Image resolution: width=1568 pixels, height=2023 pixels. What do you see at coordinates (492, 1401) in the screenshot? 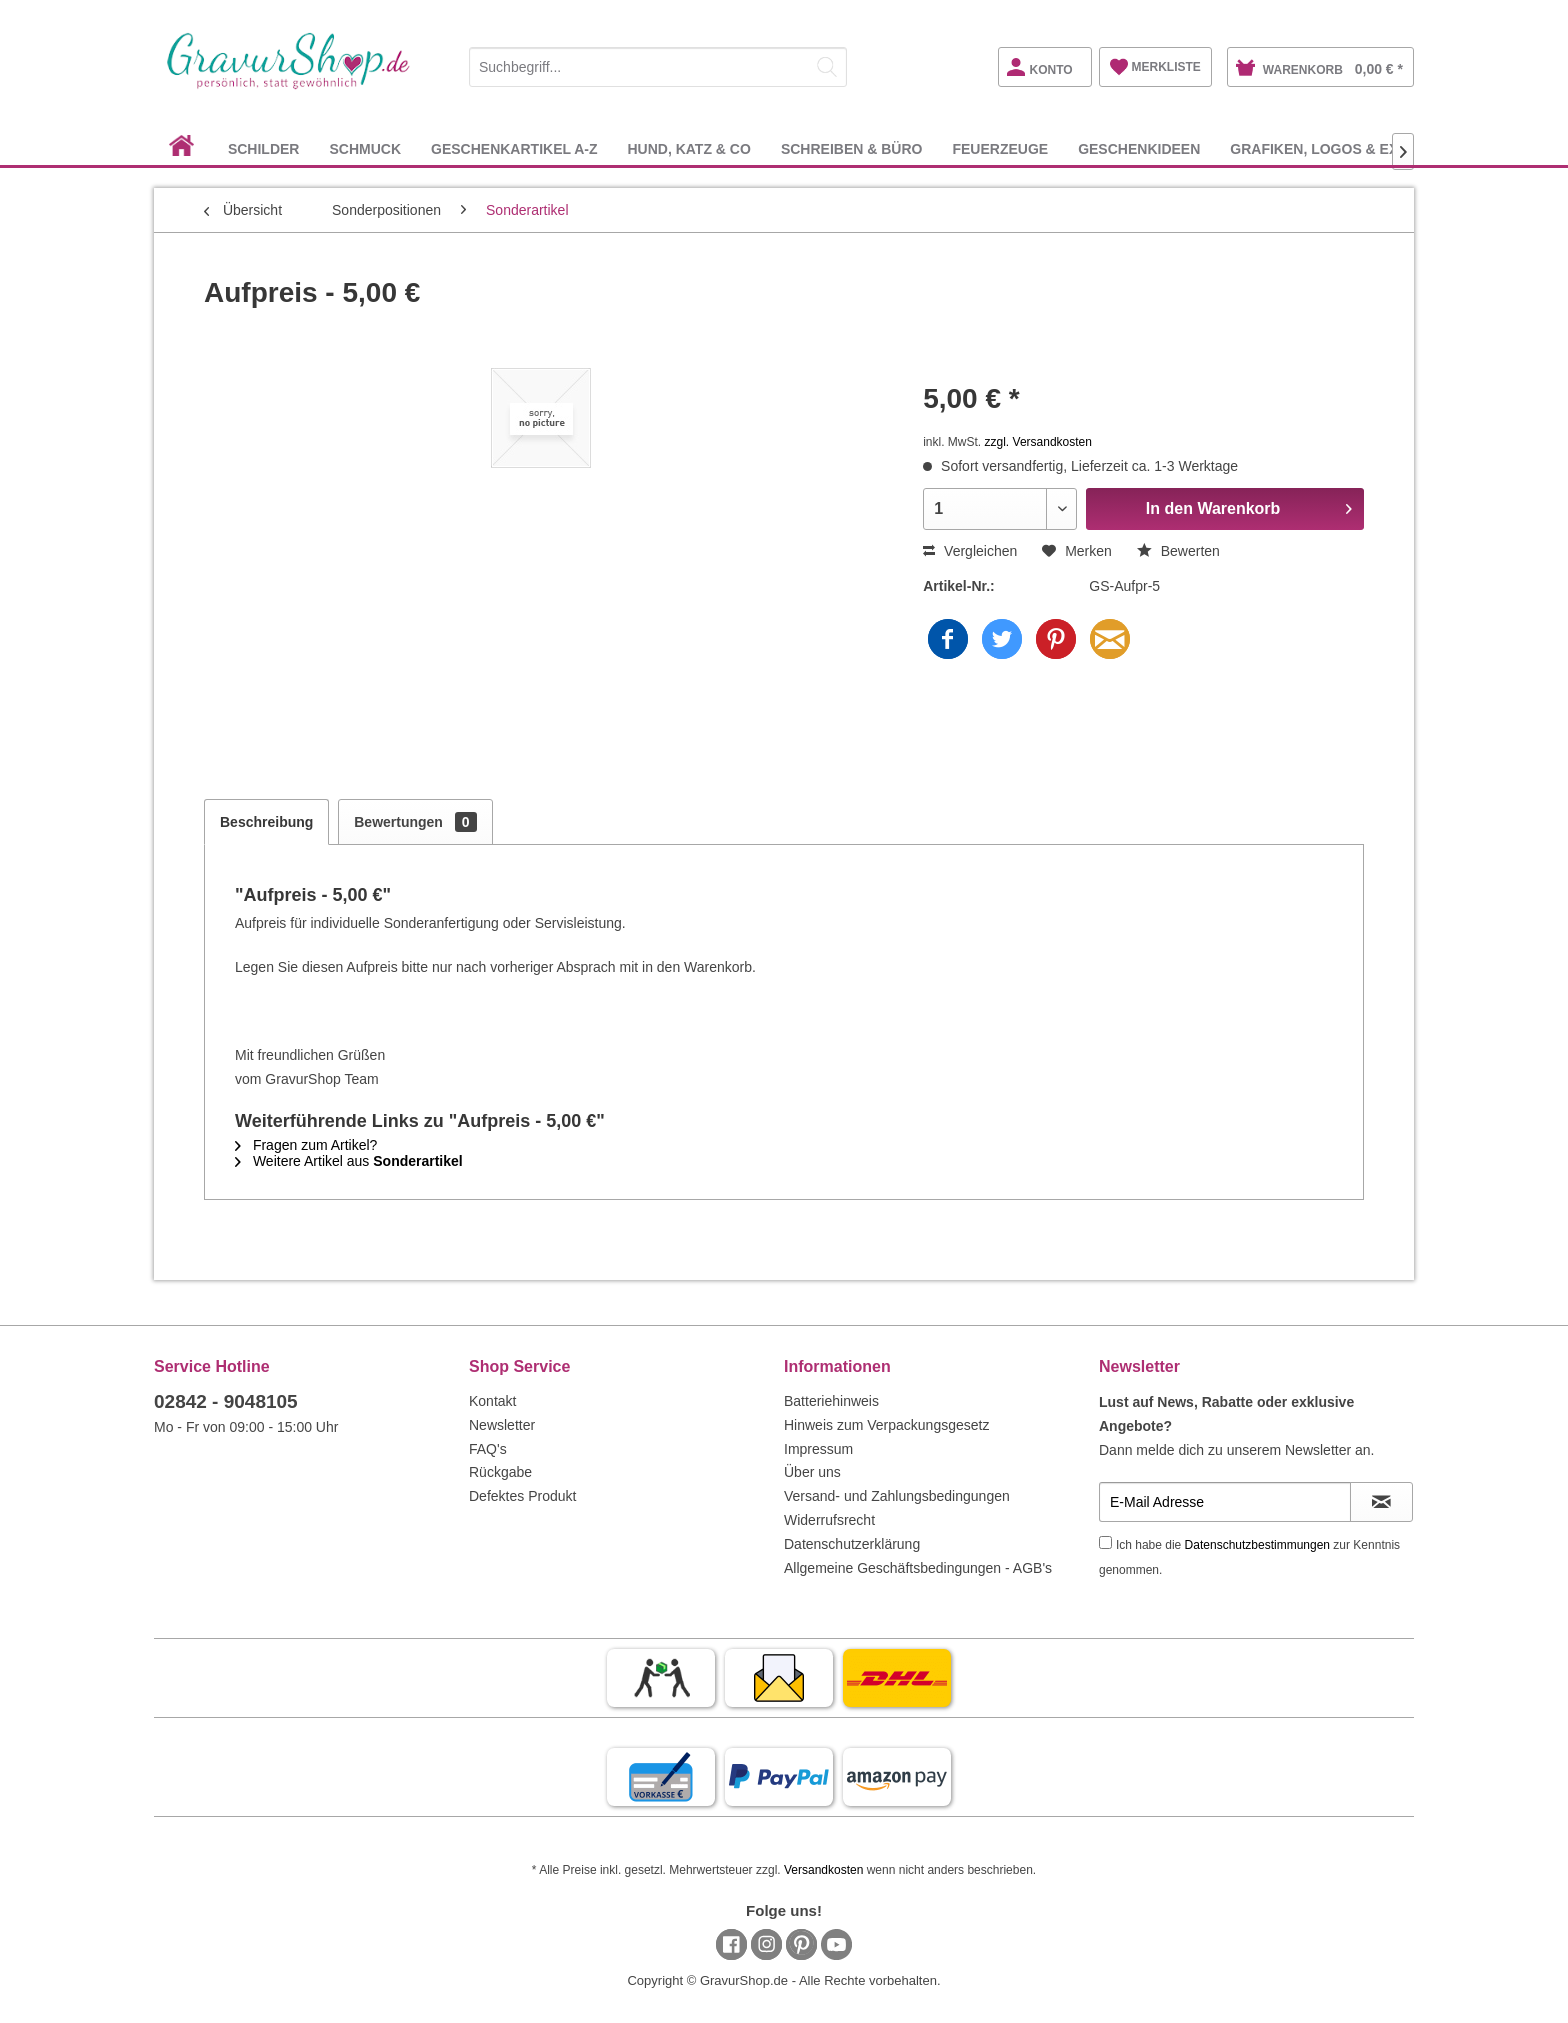
I see `Kontakt` at bounding box center [492, 1401].